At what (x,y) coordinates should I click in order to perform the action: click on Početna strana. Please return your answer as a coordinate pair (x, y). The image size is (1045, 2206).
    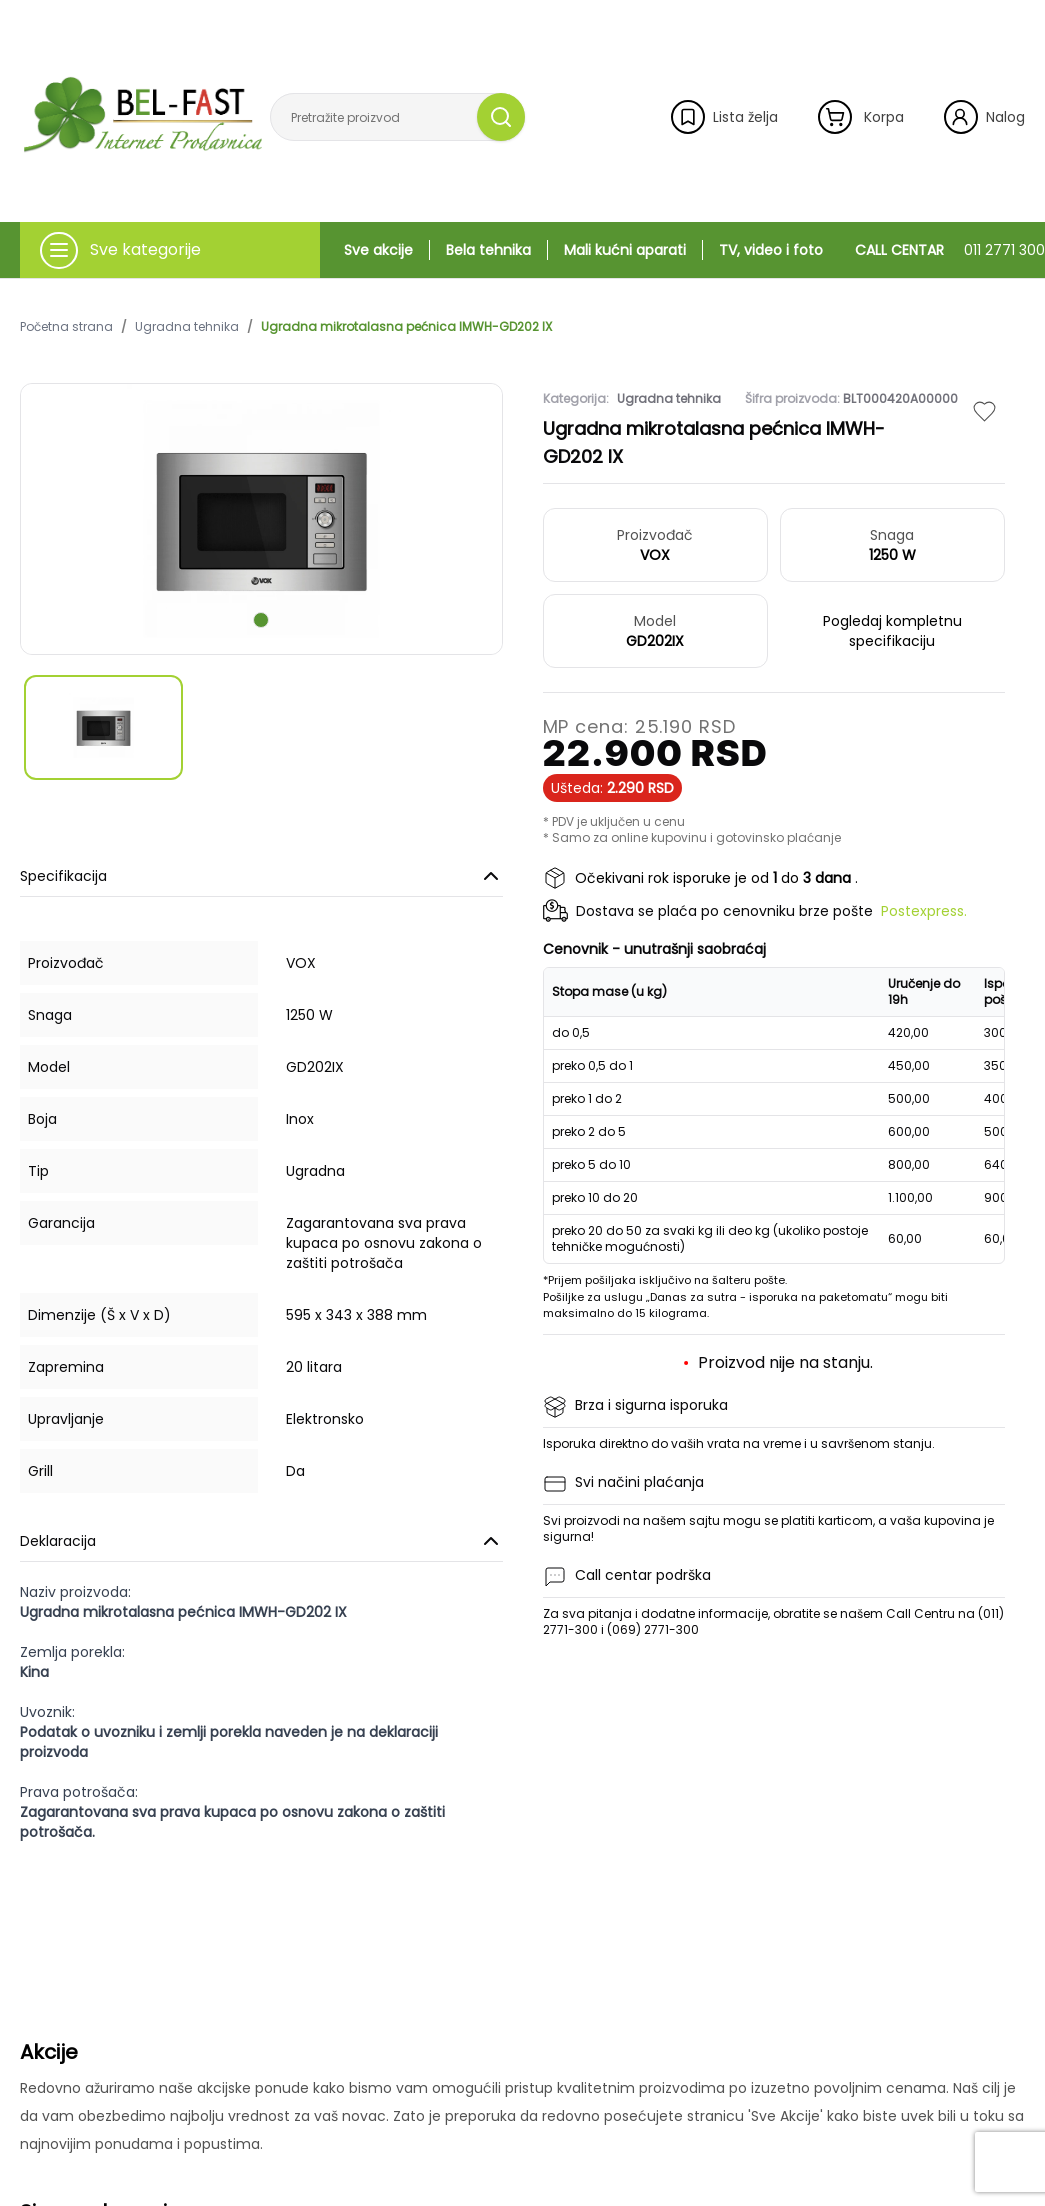
    Looking at the image, I should click on (66, 327).